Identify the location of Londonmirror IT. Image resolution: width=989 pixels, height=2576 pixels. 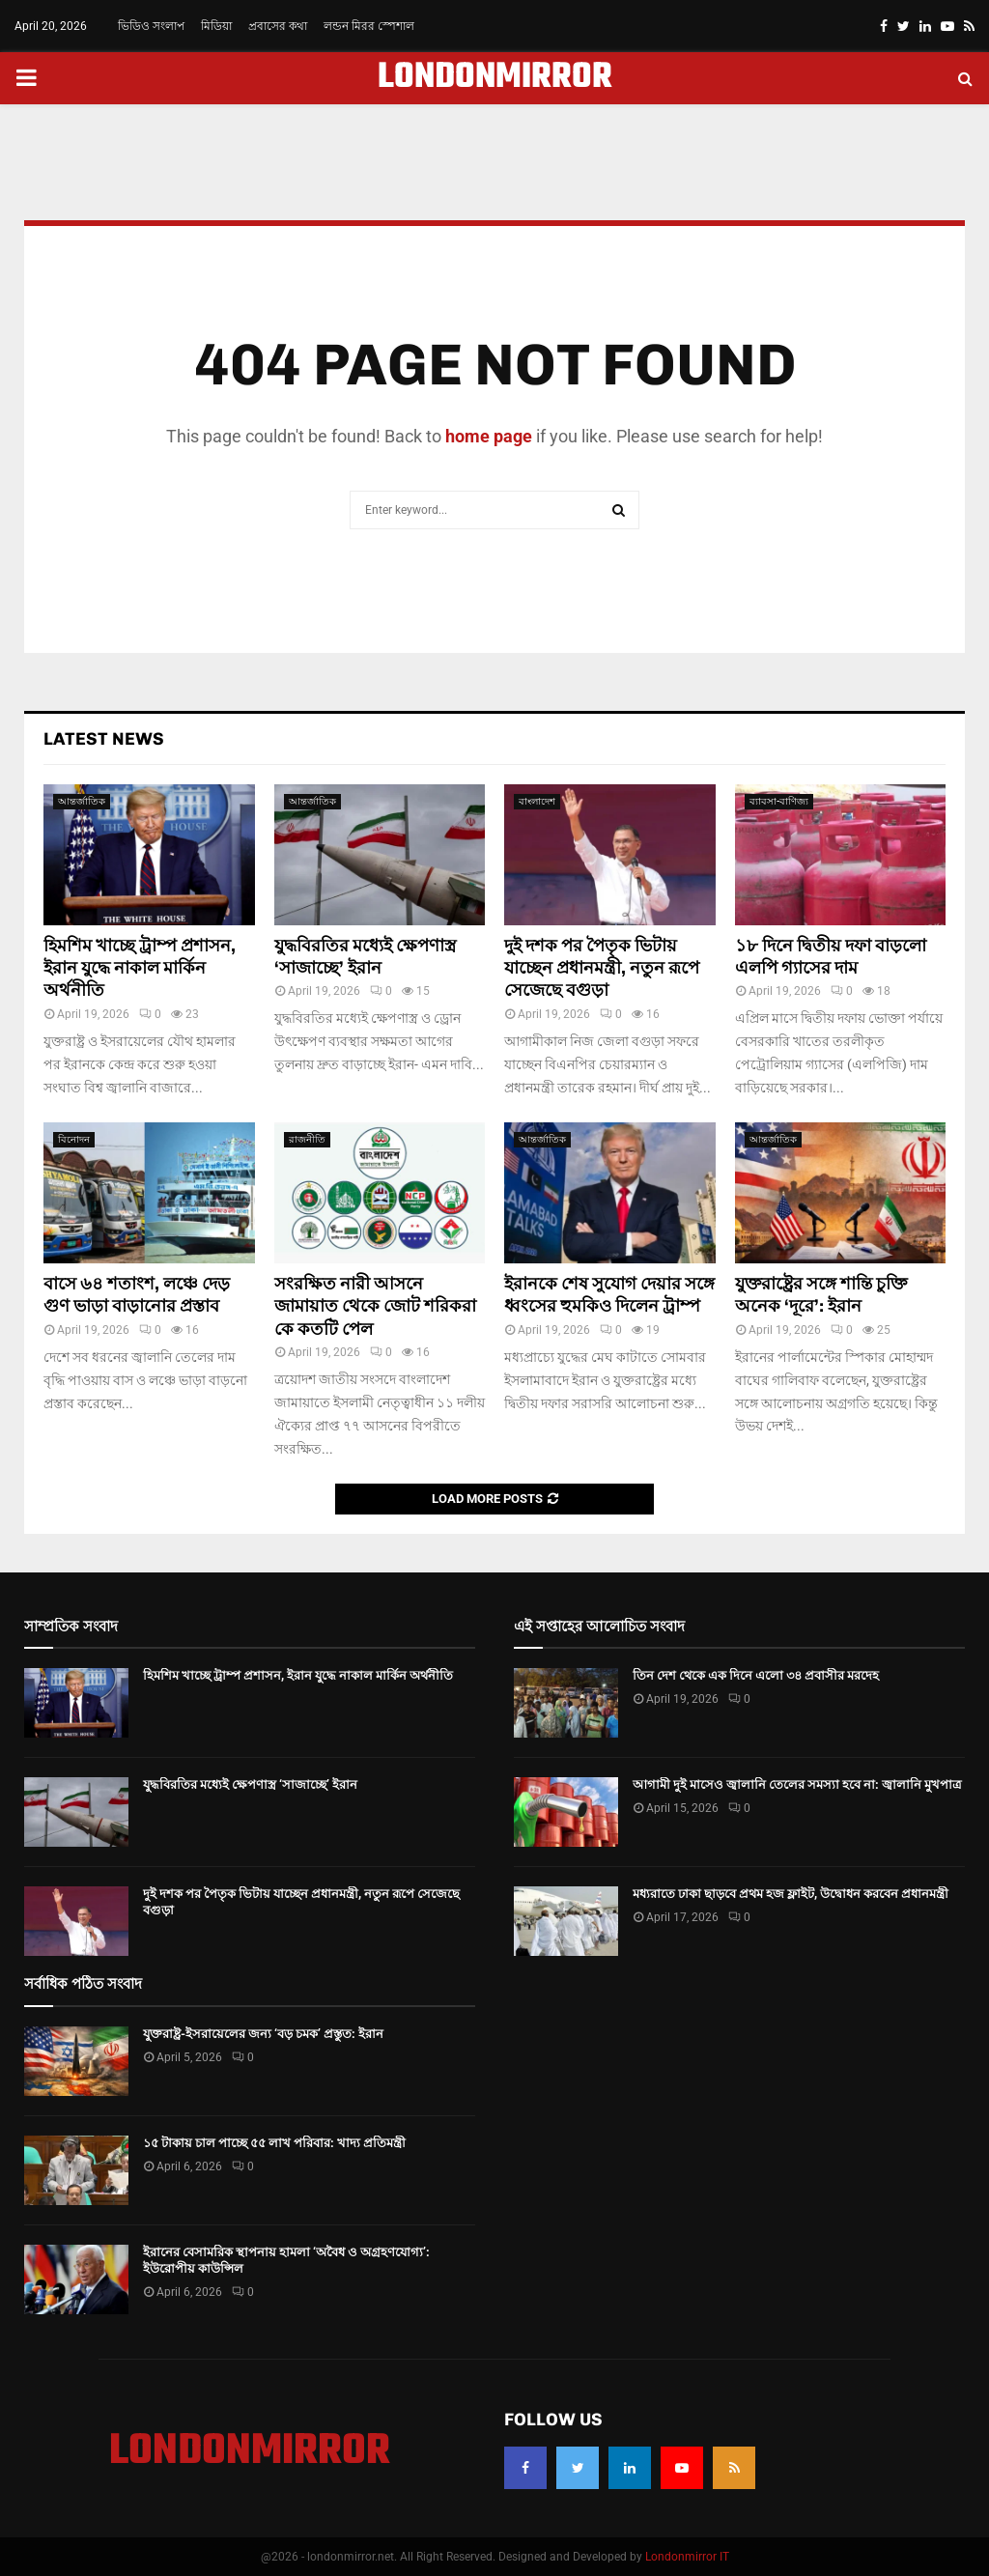
(687, 2556).